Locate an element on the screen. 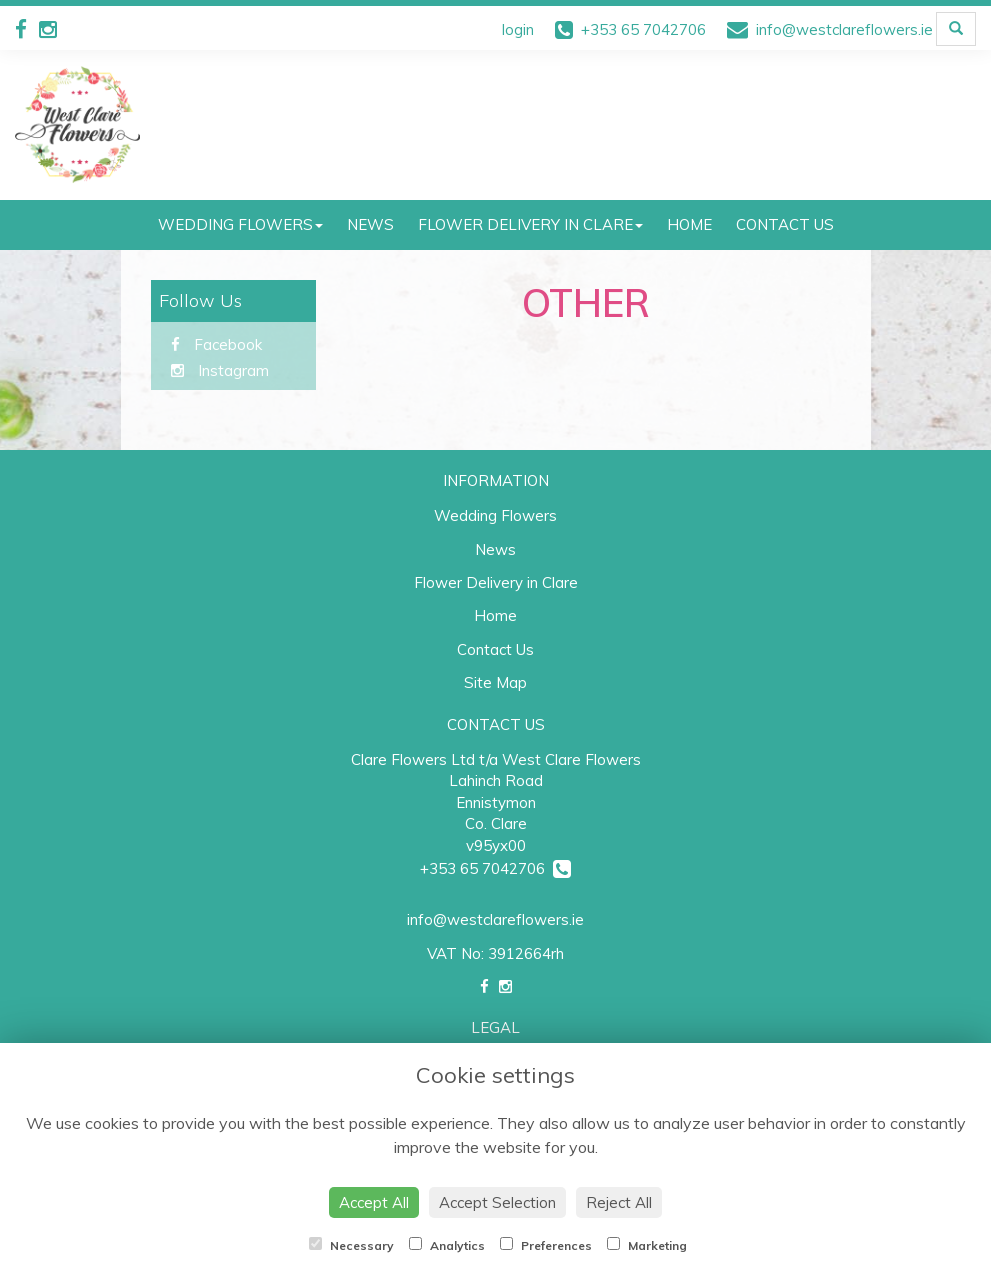 This screenshot has height=1280, width=991. Reject All is located at coordinates (619, 1202).